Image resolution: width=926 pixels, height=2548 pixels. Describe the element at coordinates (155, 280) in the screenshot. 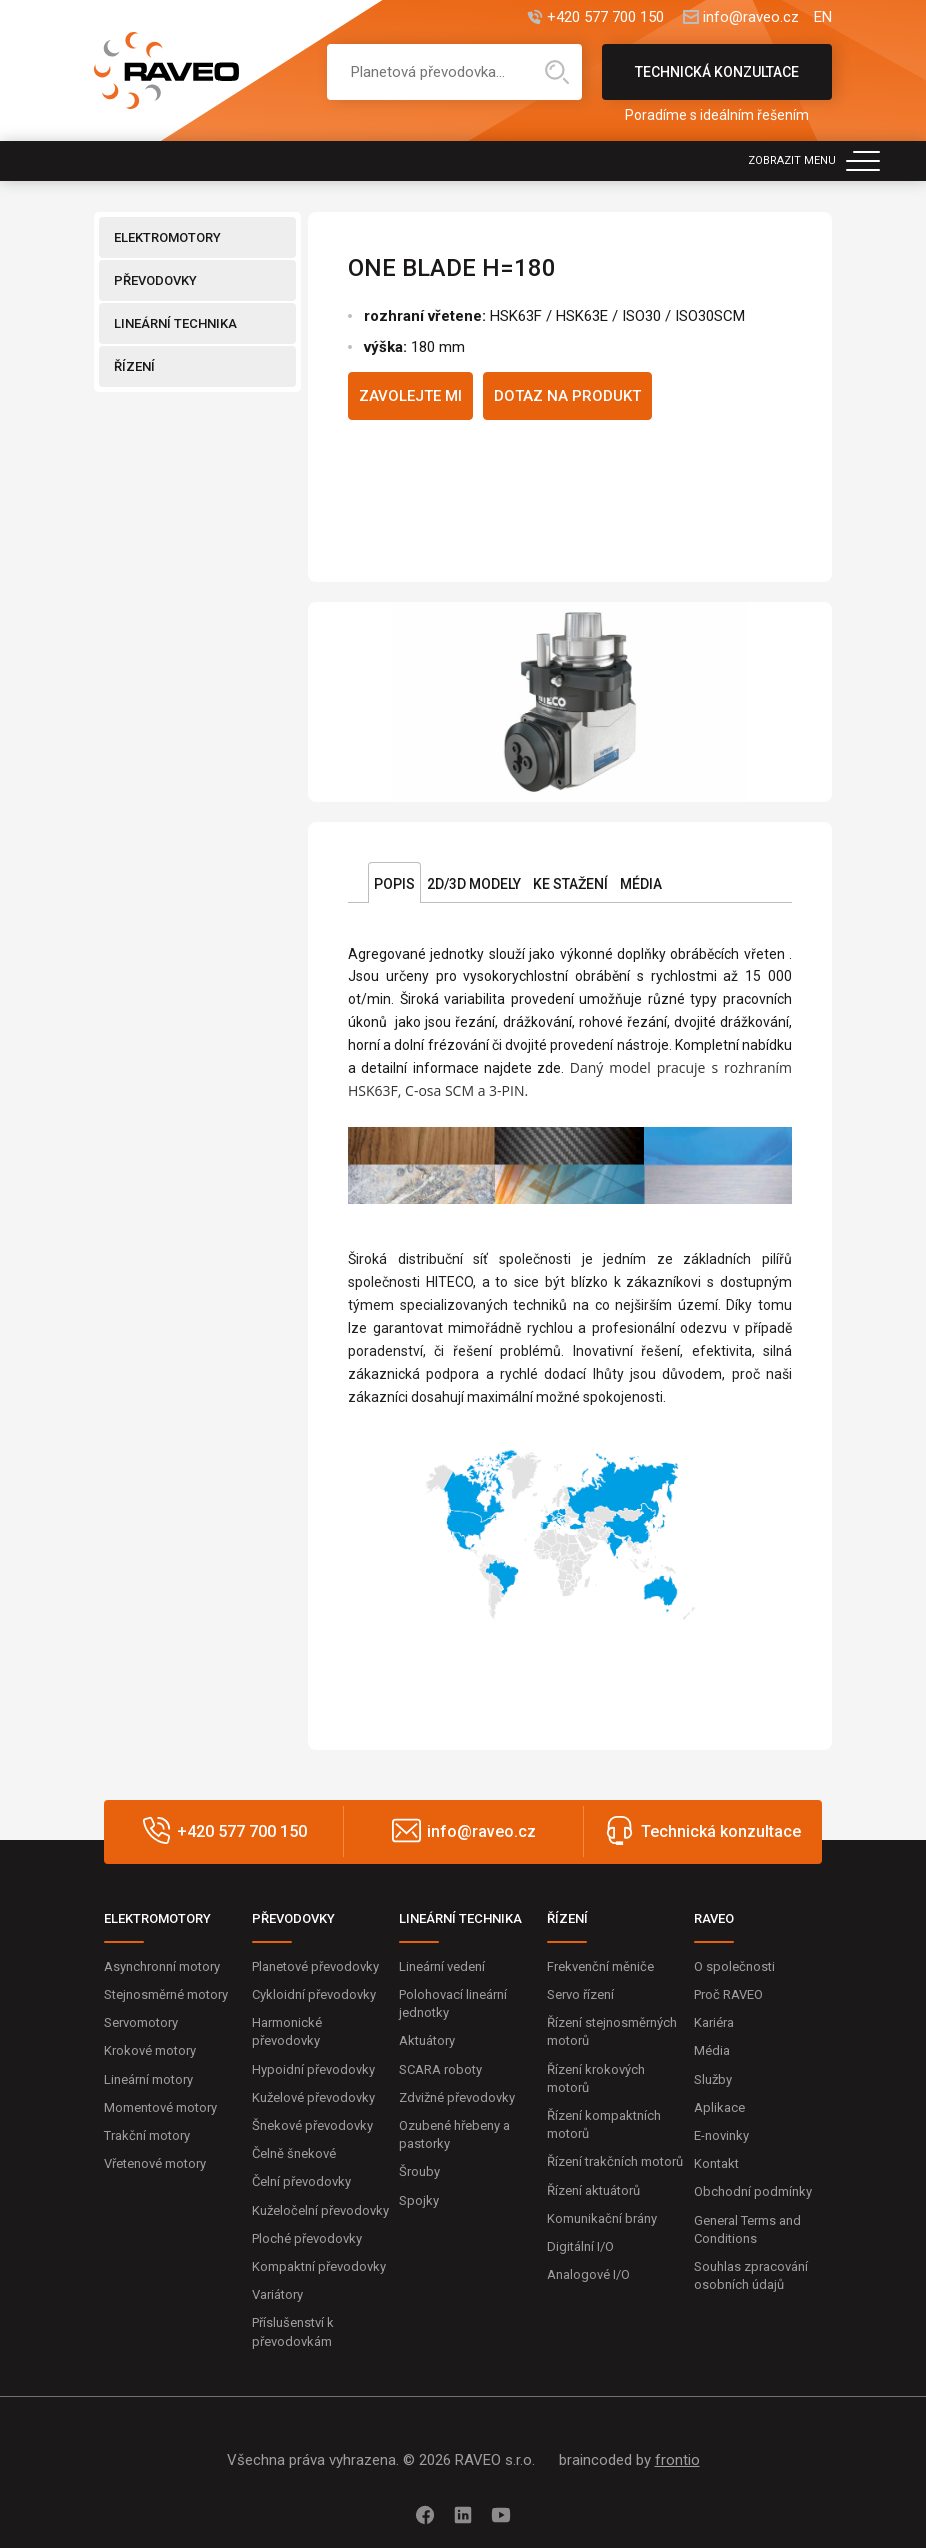

I see `PŘEVODOVKY` at that location.